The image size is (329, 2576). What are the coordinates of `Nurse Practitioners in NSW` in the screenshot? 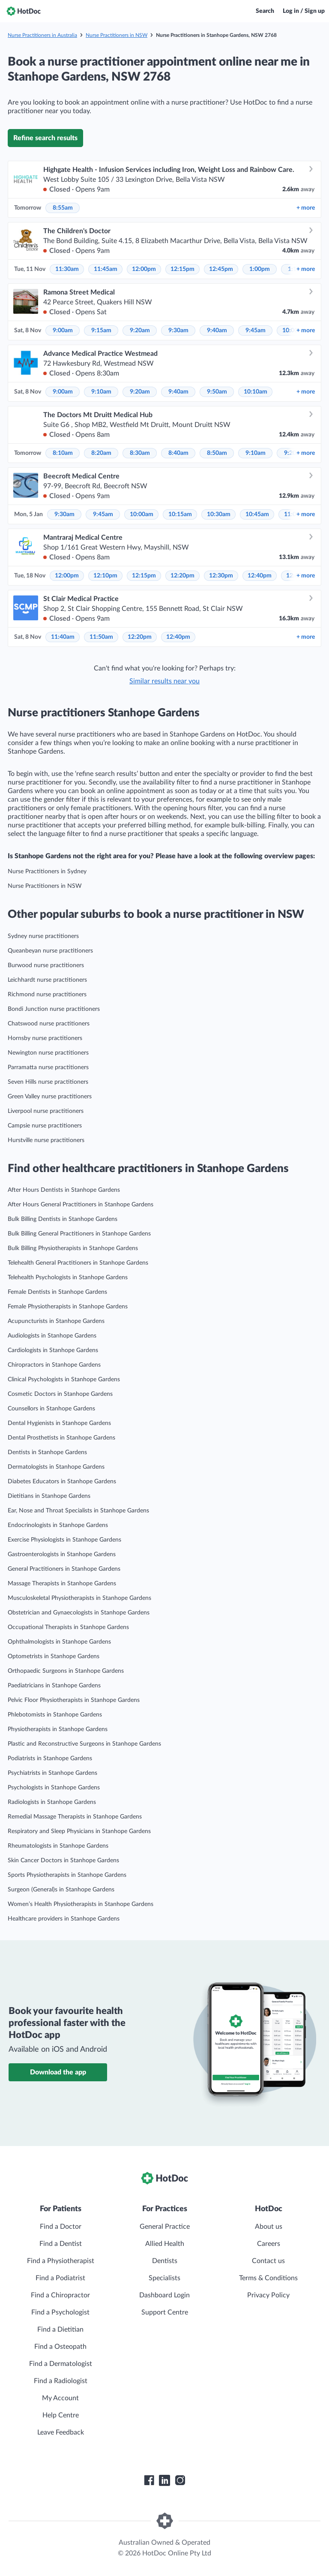 It's located at (116, 35).